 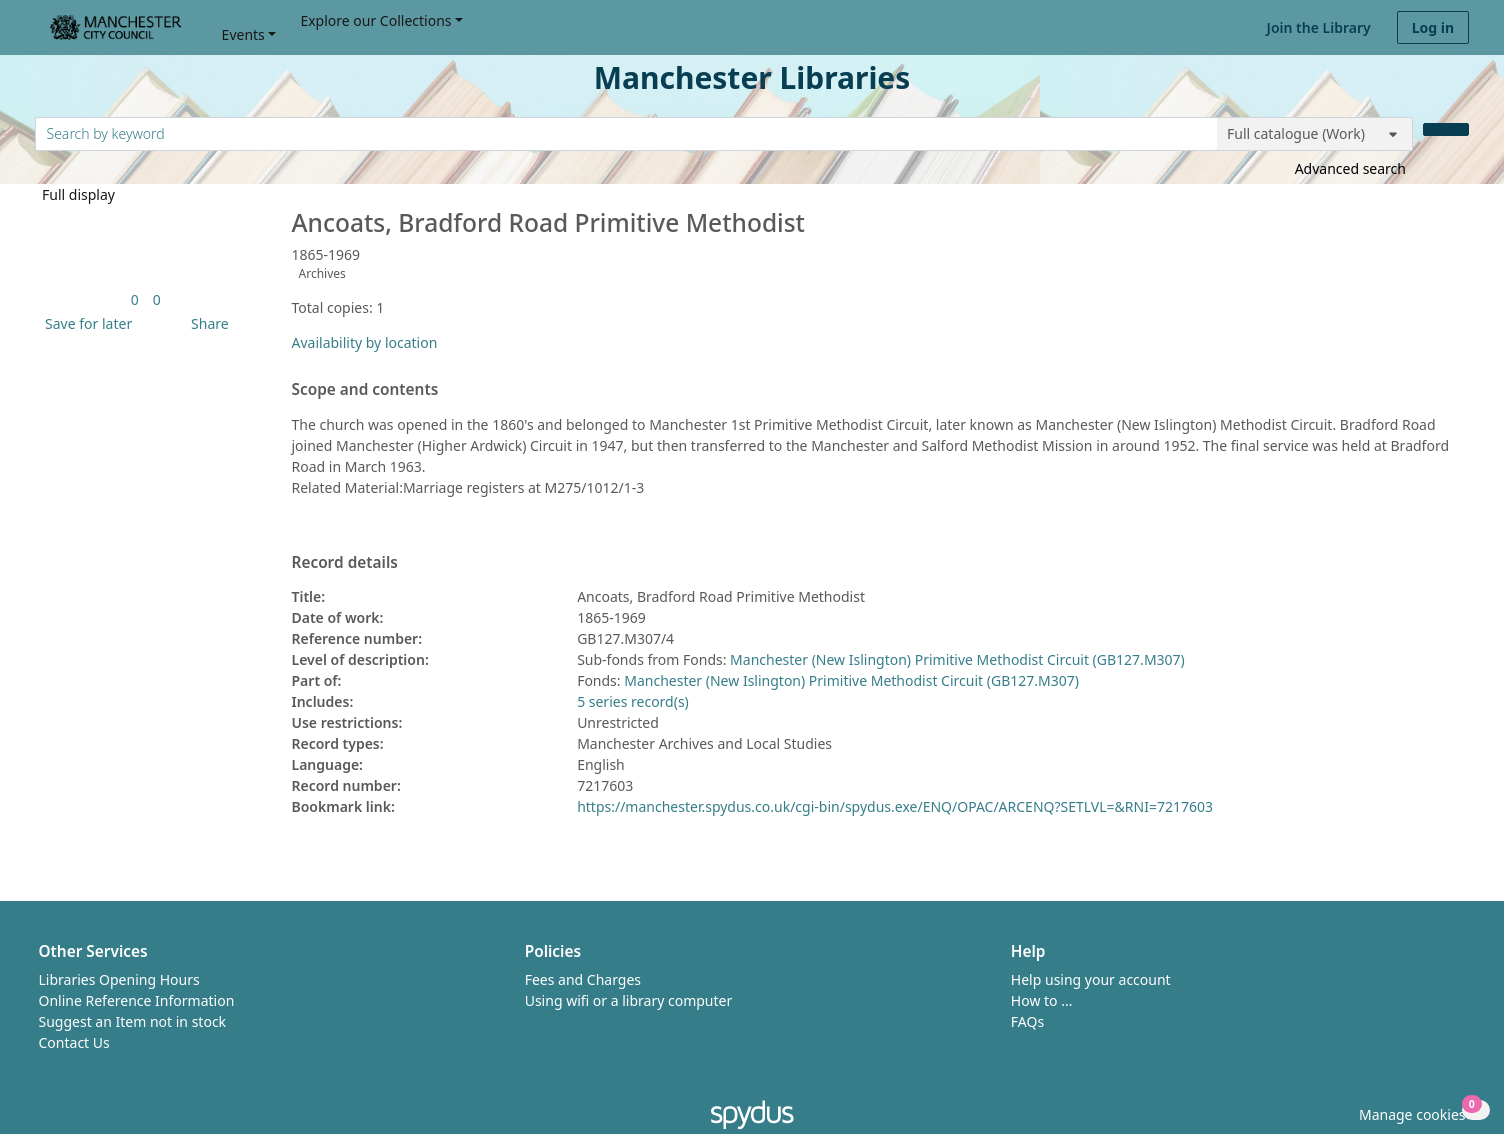 What do you see at coordinates (629, 1000) in the screenshot?
I see `Using wifi or a library computer` at bounding box center [629, 1000].